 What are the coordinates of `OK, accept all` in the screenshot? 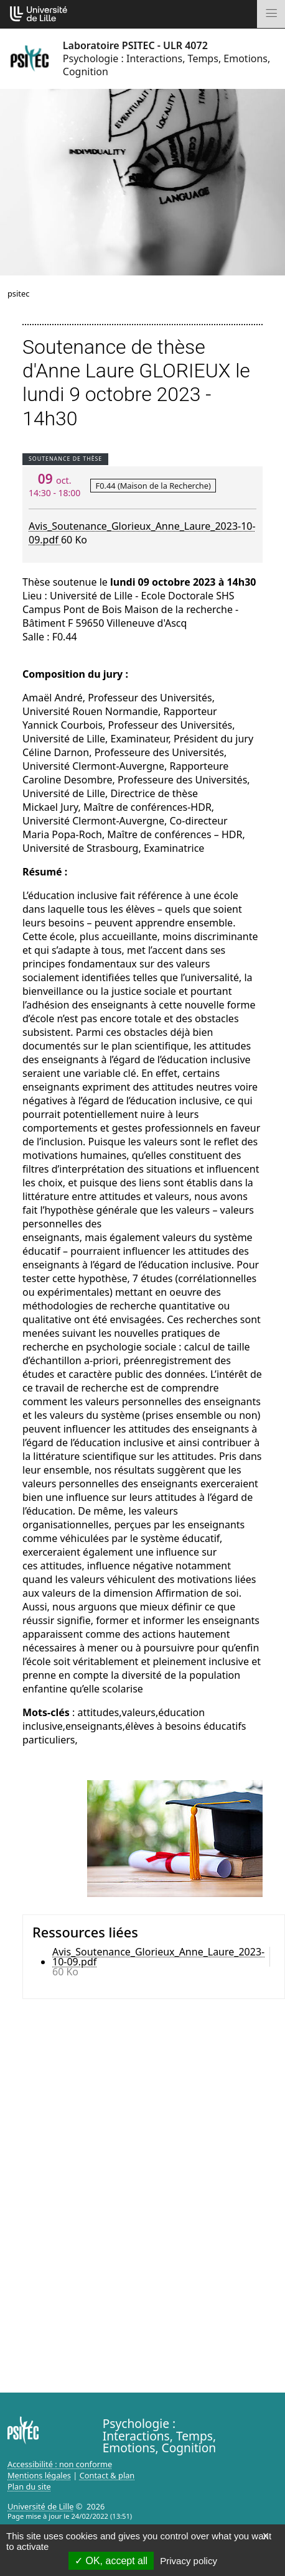 It's located at (111, 2560).